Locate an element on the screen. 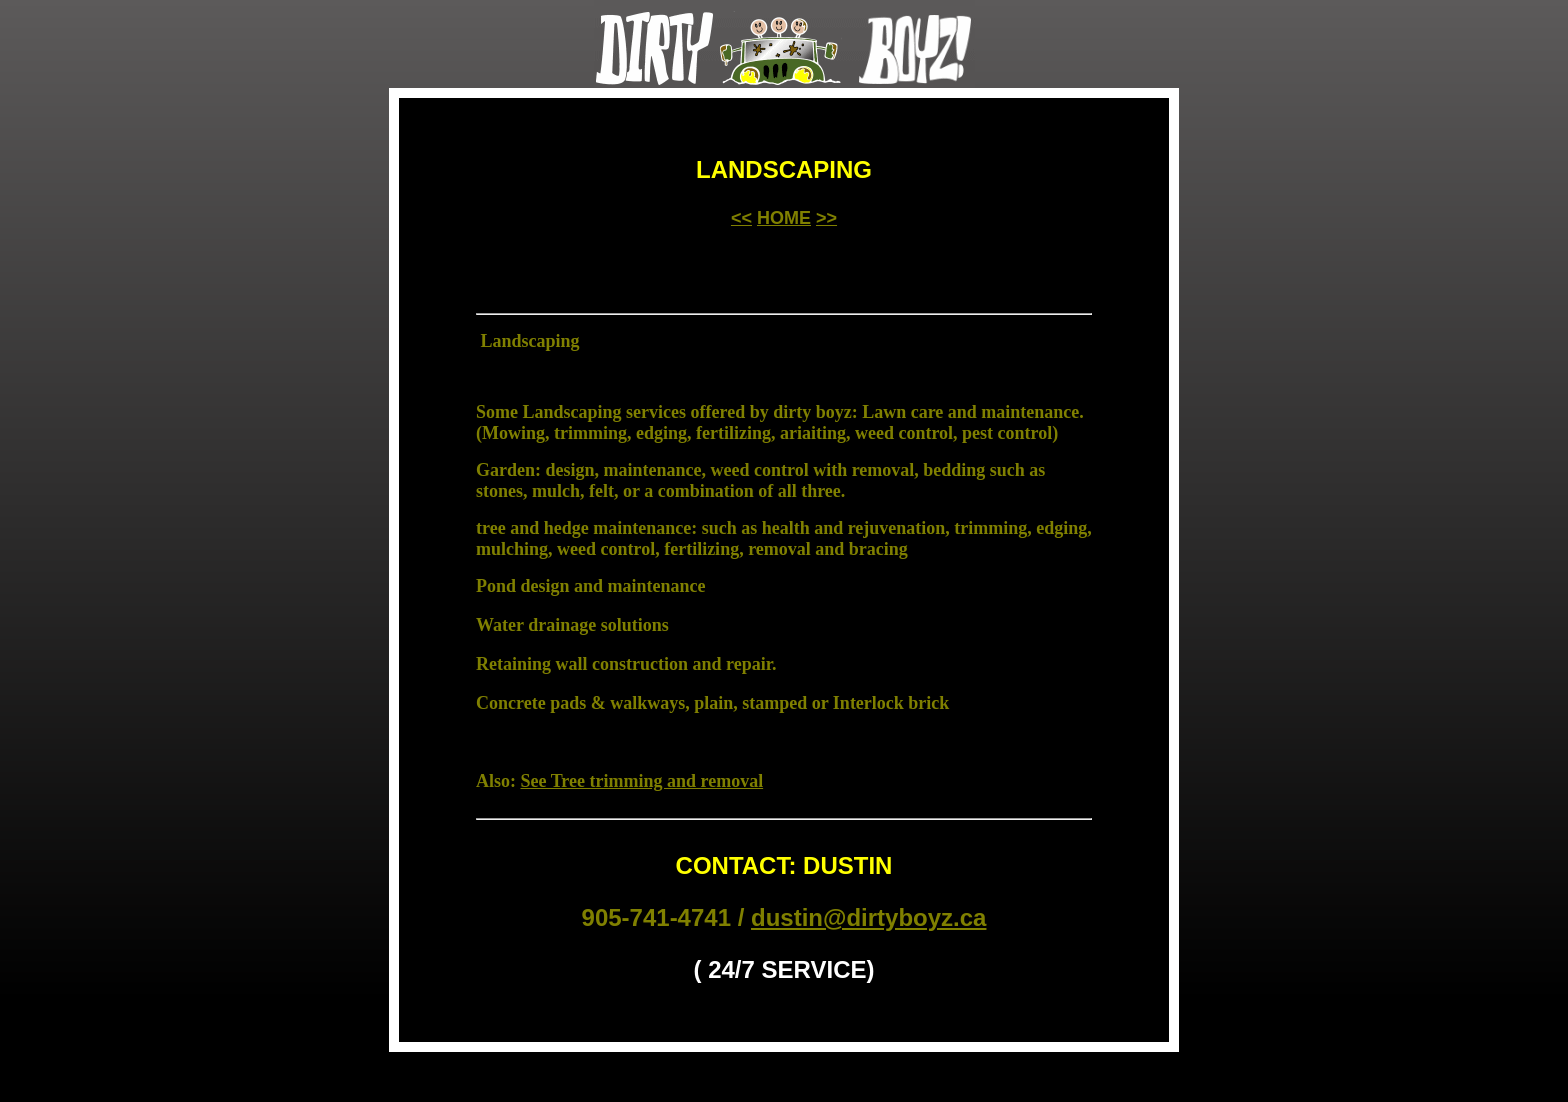 This screenshot has width=1568, height=1102. >> is located at coordinates (826, 218).